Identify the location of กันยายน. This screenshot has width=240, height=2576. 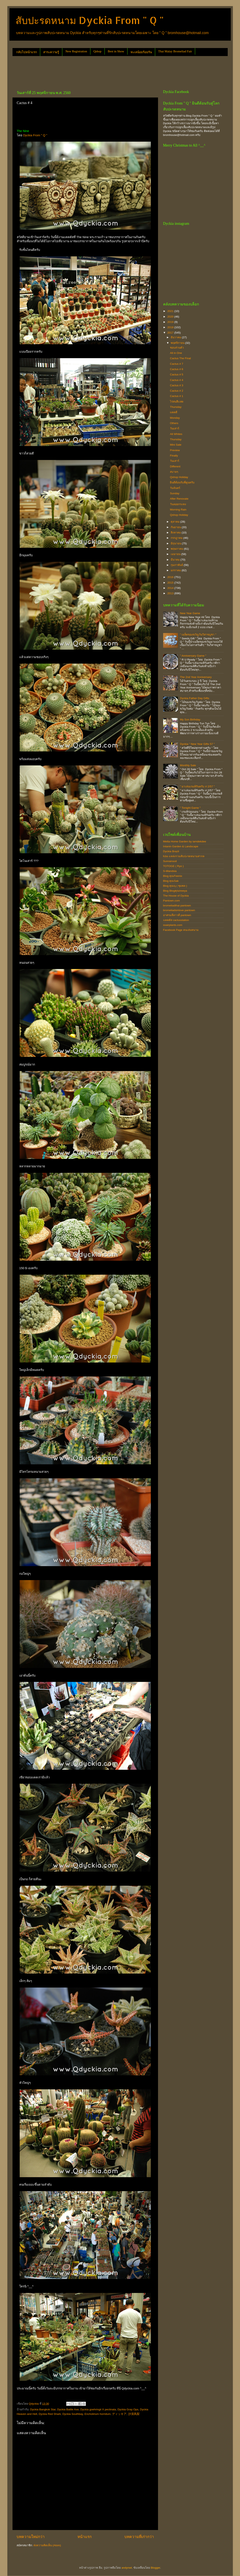
(176, 527).